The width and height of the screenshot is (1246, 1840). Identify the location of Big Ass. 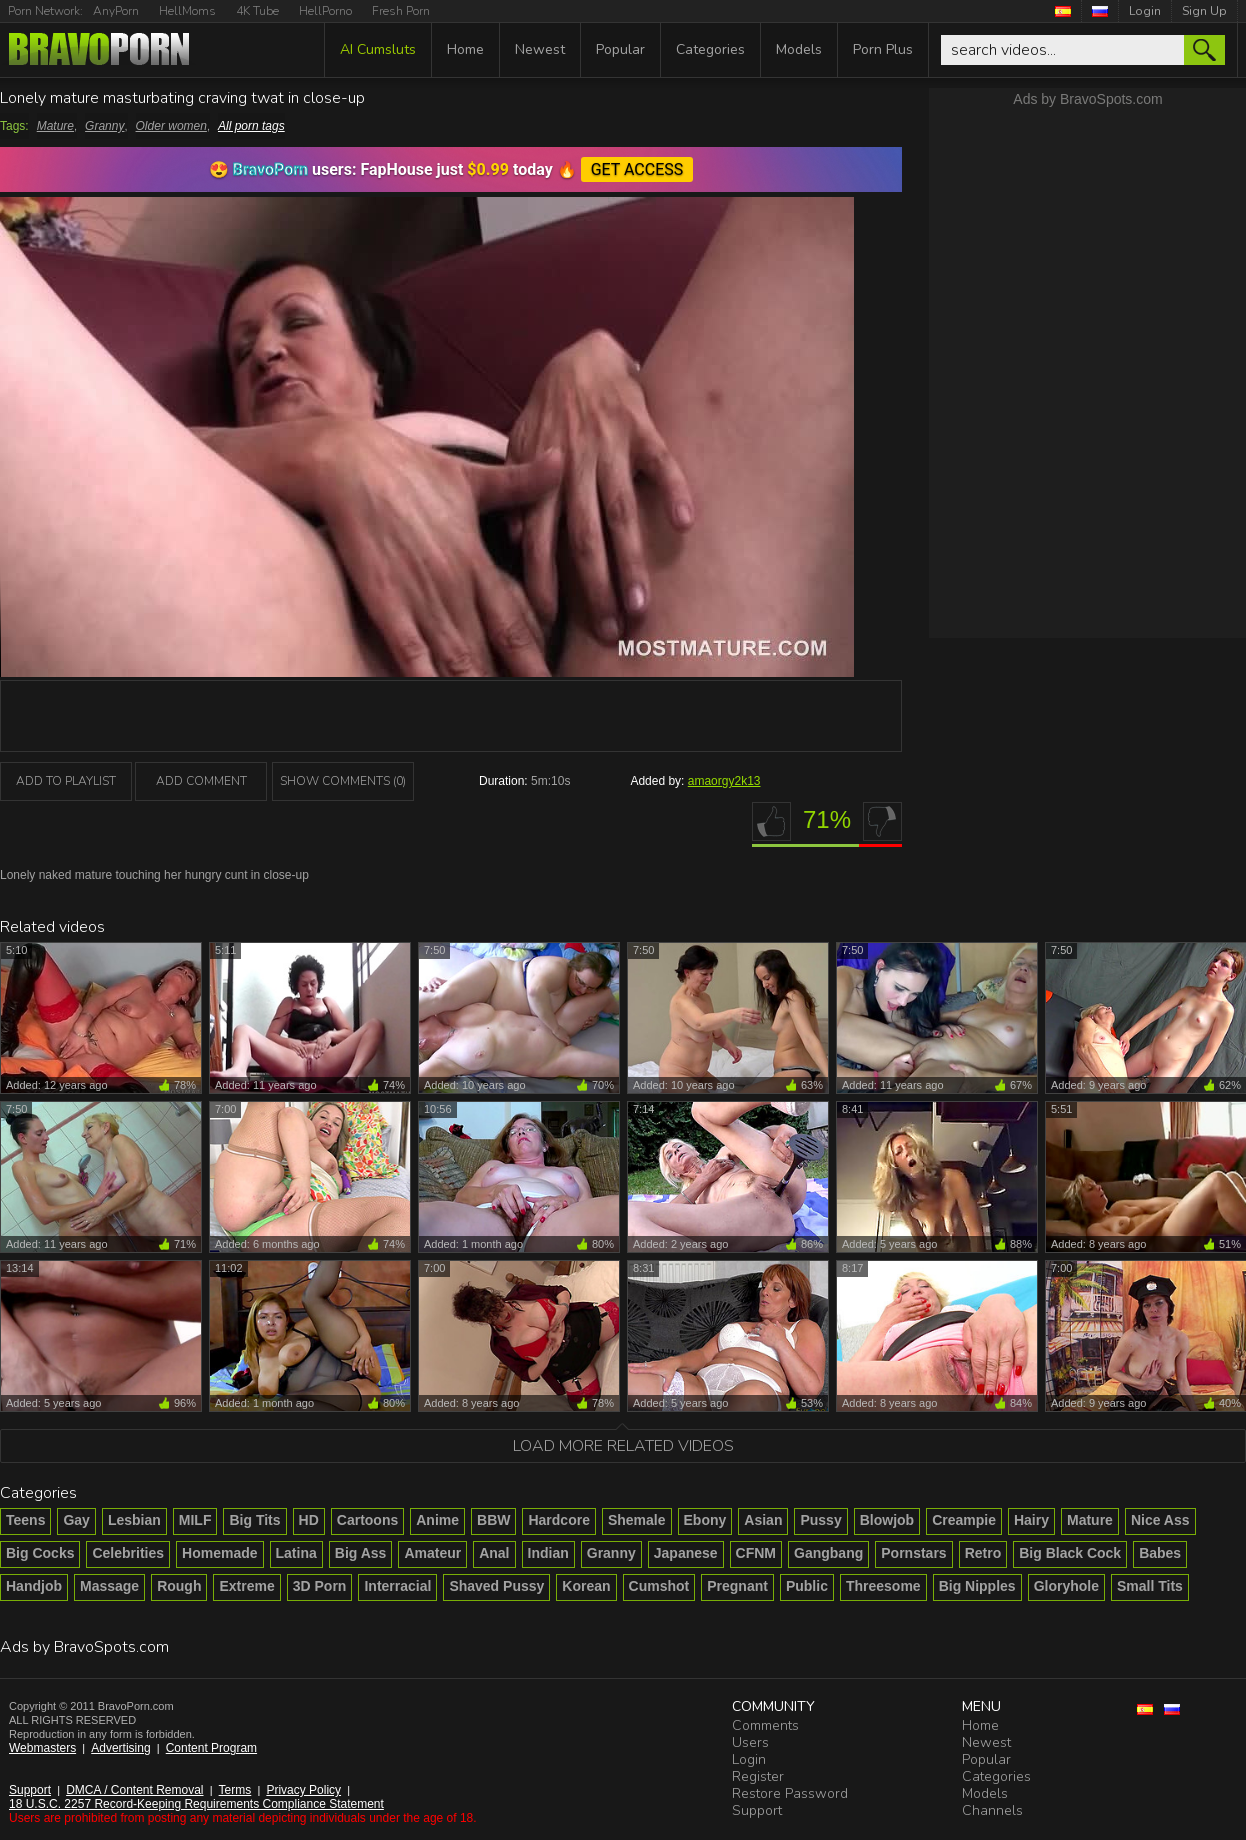
(361, 1553).